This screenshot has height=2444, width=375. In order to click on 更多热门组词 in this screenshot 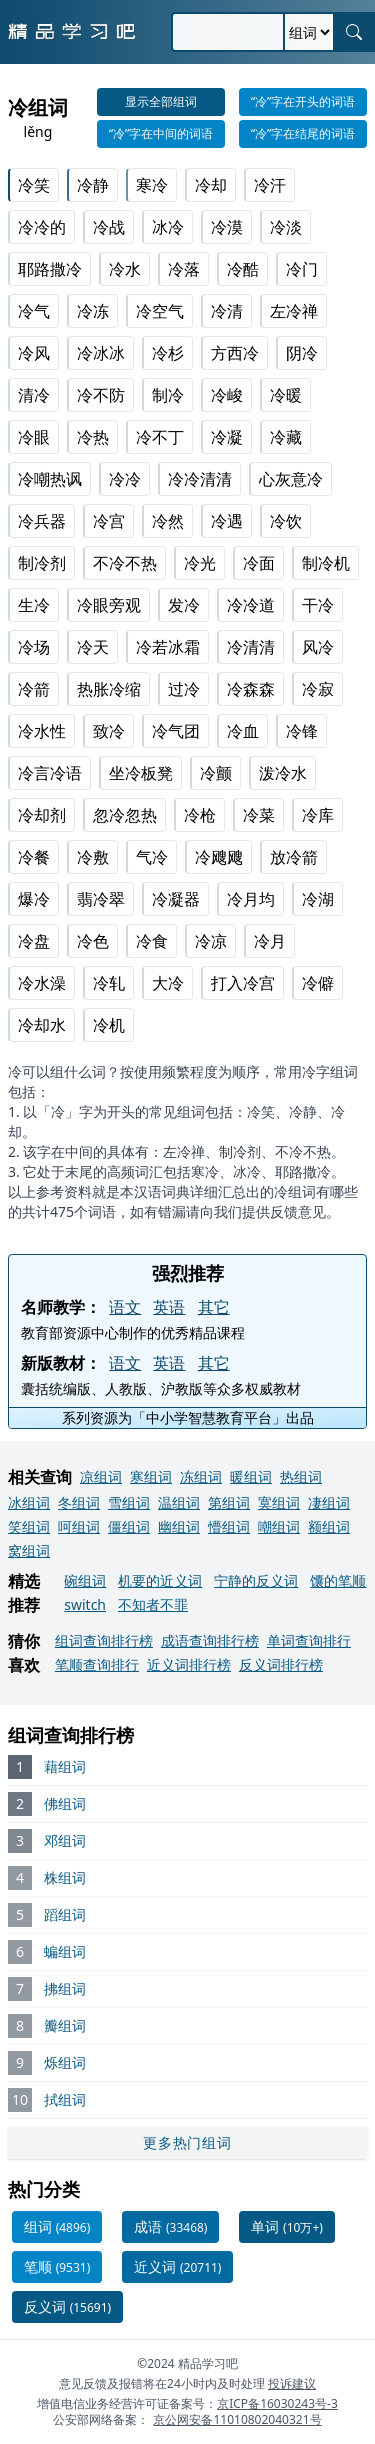, I will do `click(187, 2142)`.